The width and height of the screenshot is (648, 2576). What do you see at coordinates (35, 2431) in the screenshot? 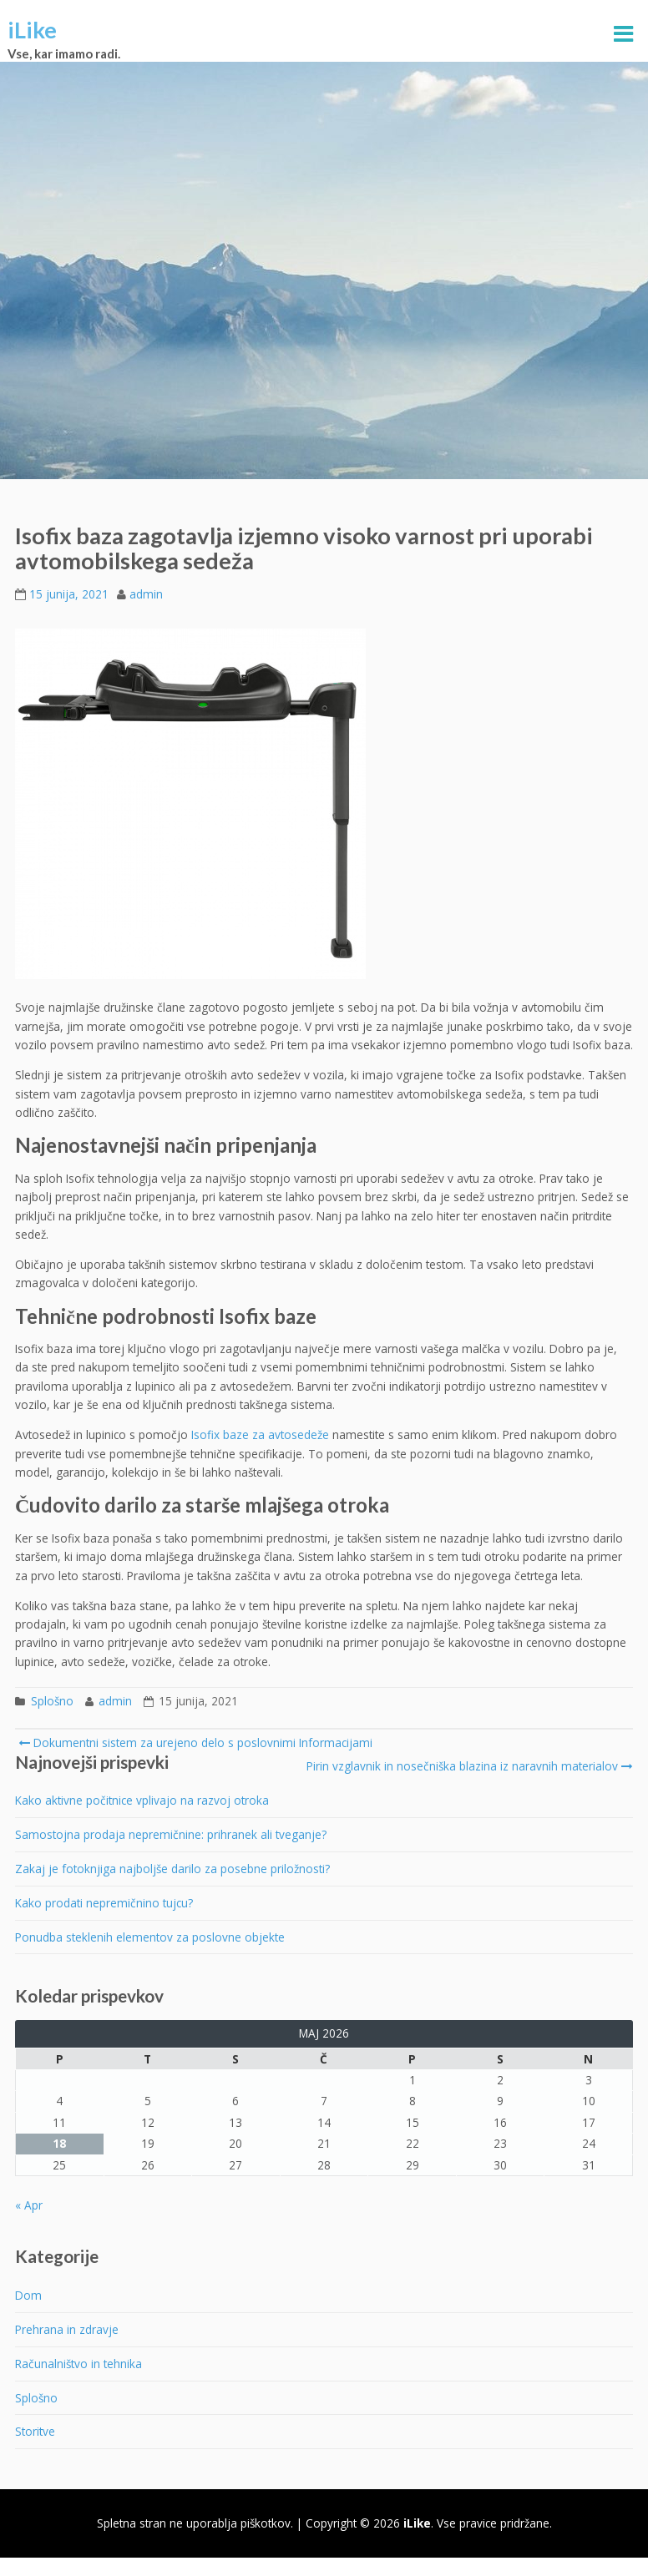
I see `Storitve` at bounding box center [35, 2431].